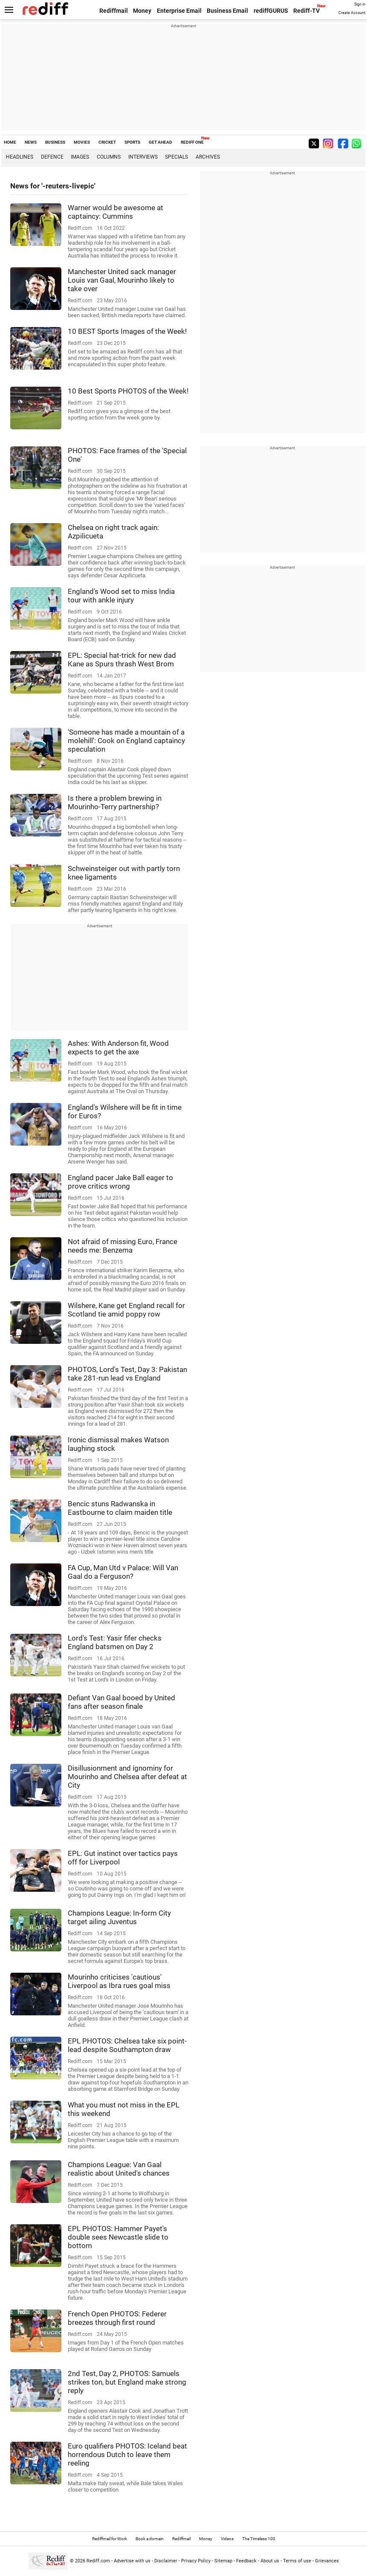 The image size is (367, 2576). What do you see at coordinates (269, 2561) in the screenshot?
I see `About us` at bounding box center [269, 2561].